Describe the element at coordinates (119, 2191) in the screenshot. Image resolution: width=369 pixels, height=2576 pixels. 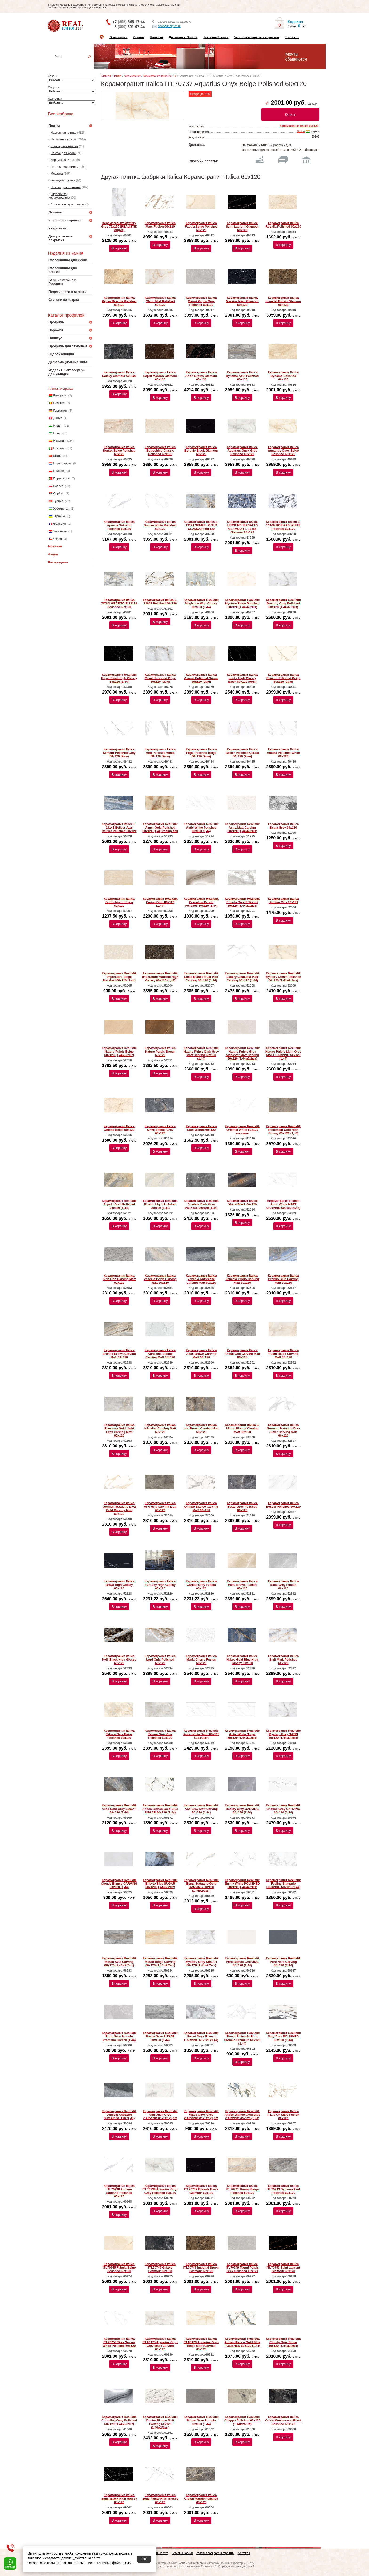
I see `Керамогранит Italica ITL70736 Apuane Satuario Polished 60x120` at that location.